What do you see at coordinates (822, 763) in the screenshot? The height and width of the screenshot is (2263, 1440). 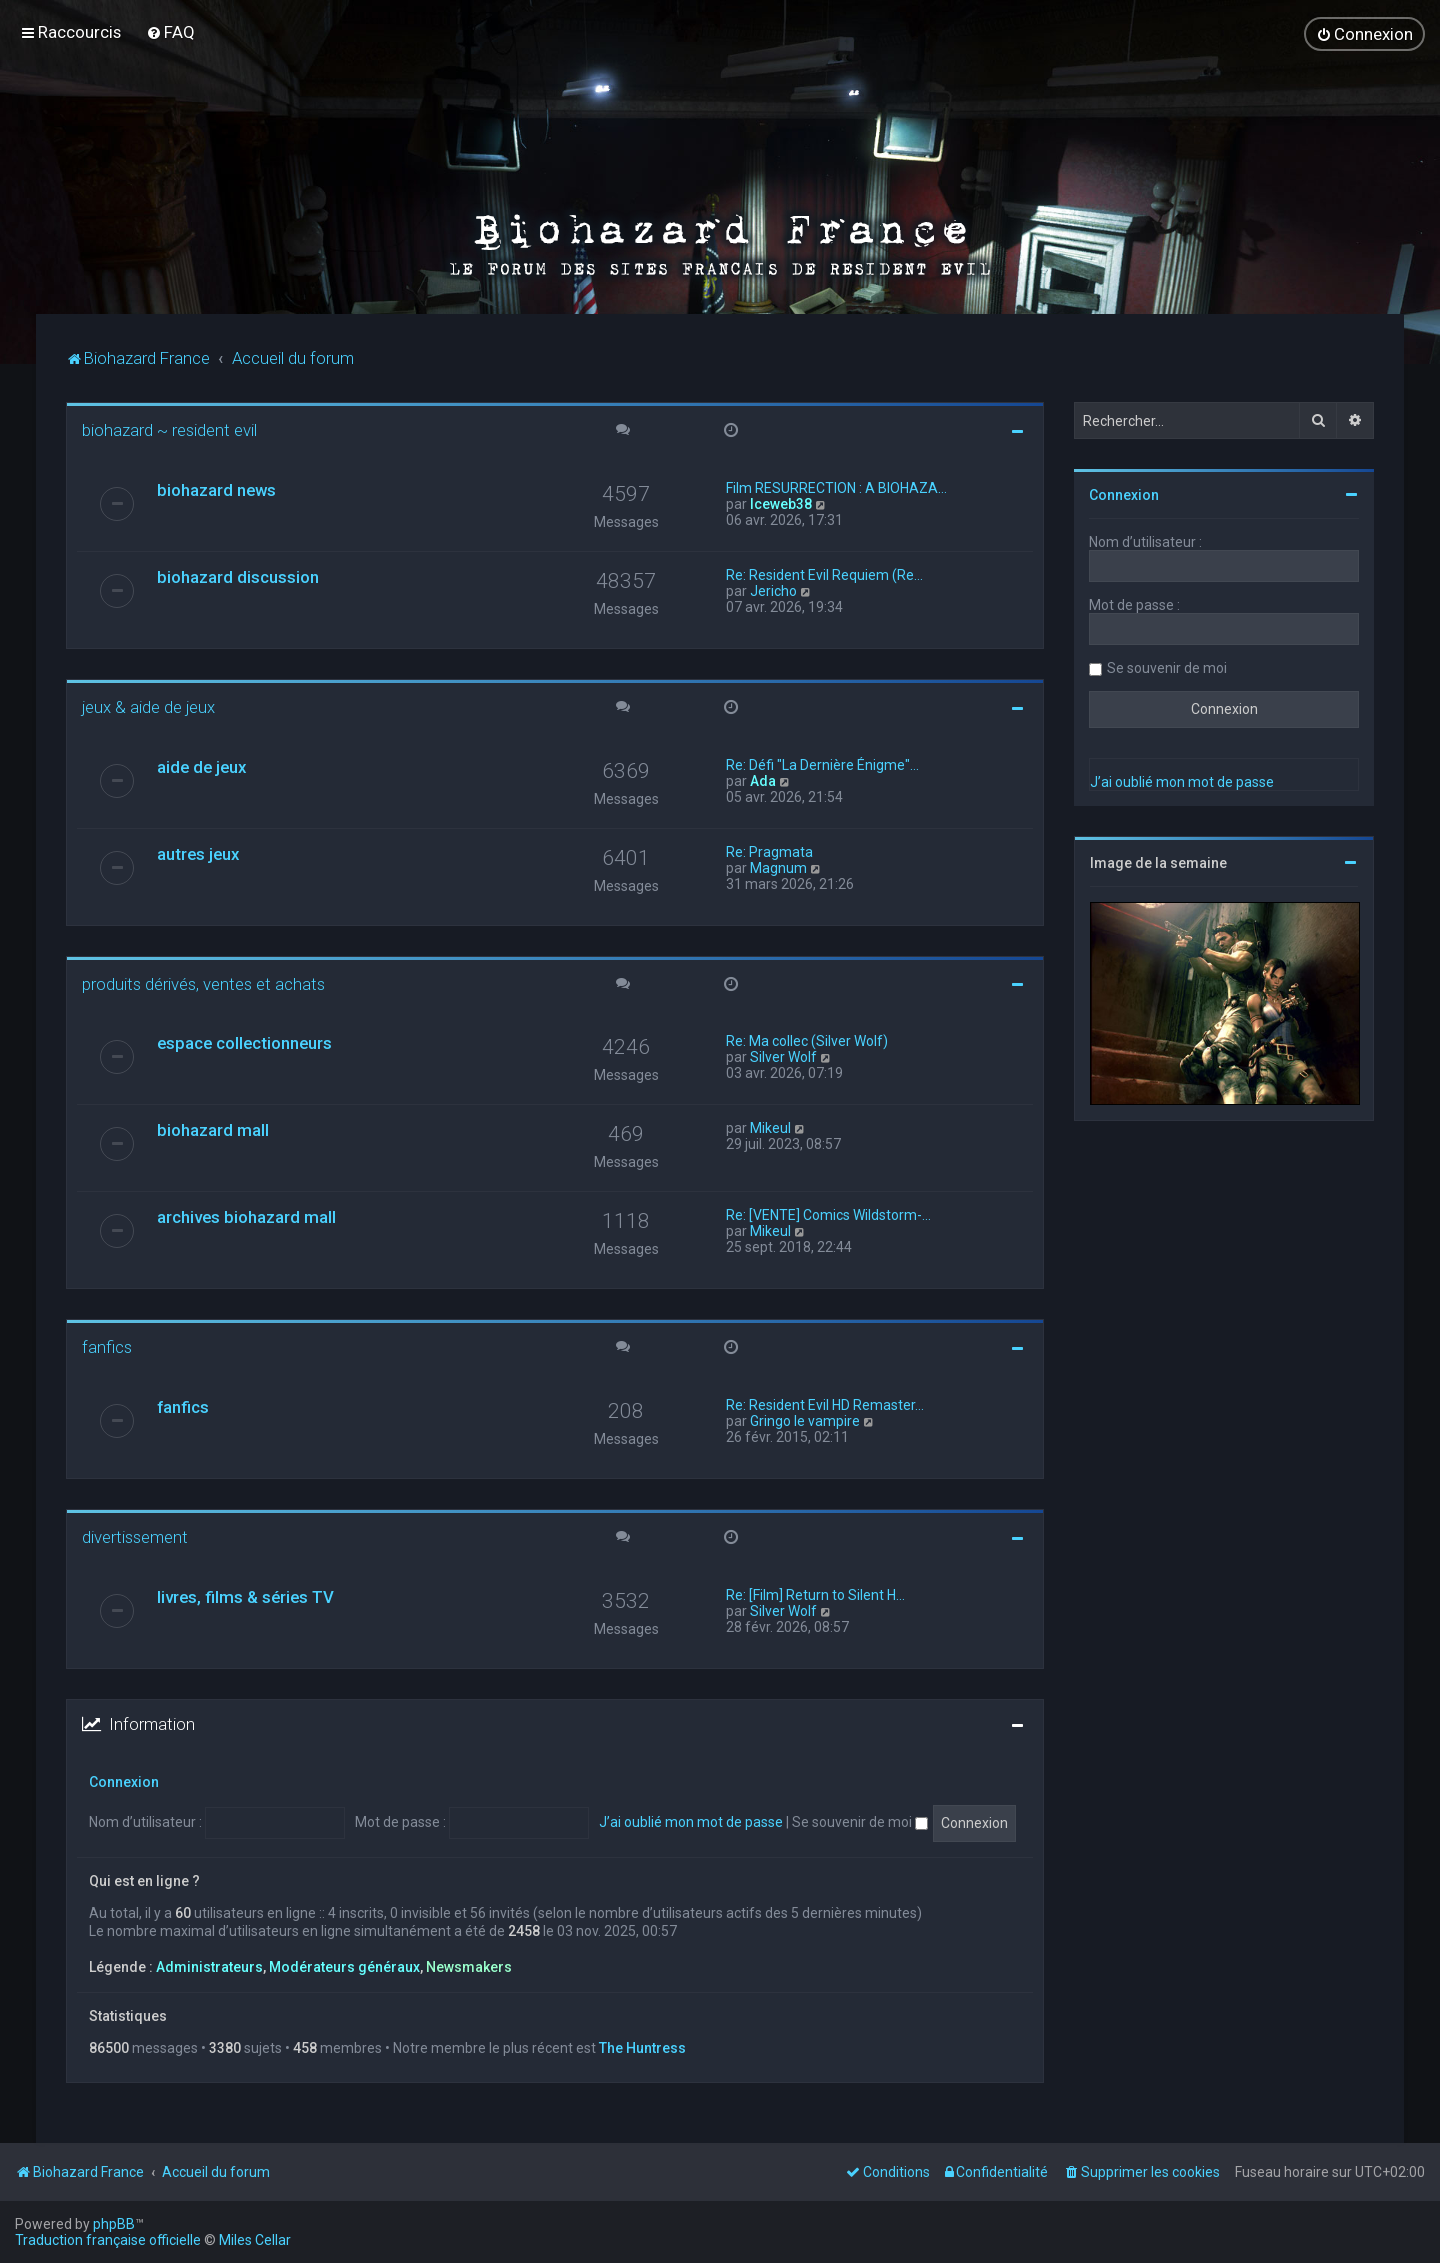 I see `Re: Défi "La Dernière Énigme"…` at bounding box center [822, 763].